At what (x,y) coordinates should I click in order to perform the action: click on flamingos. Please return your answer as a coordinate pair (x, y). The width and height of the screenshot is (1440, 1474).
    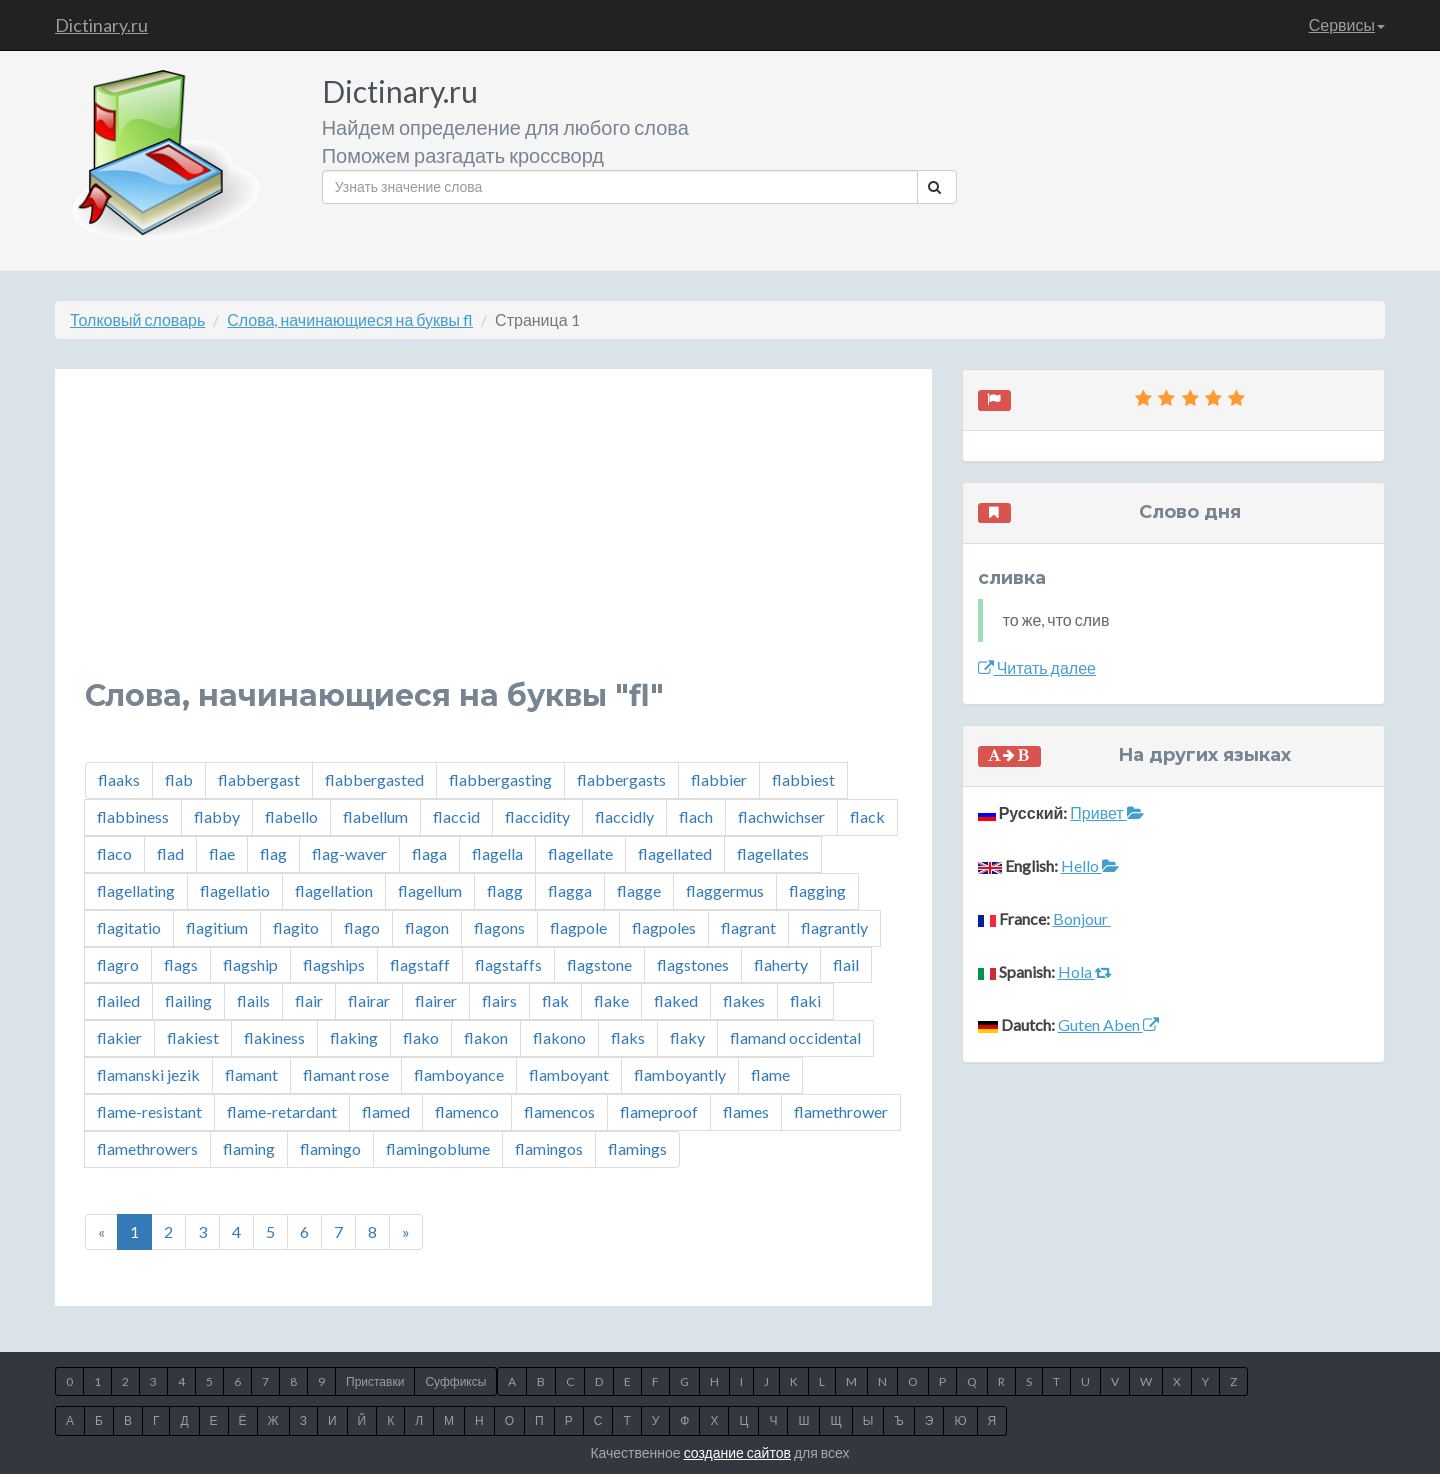
    Looking at the image, I should click on (549, 1148).